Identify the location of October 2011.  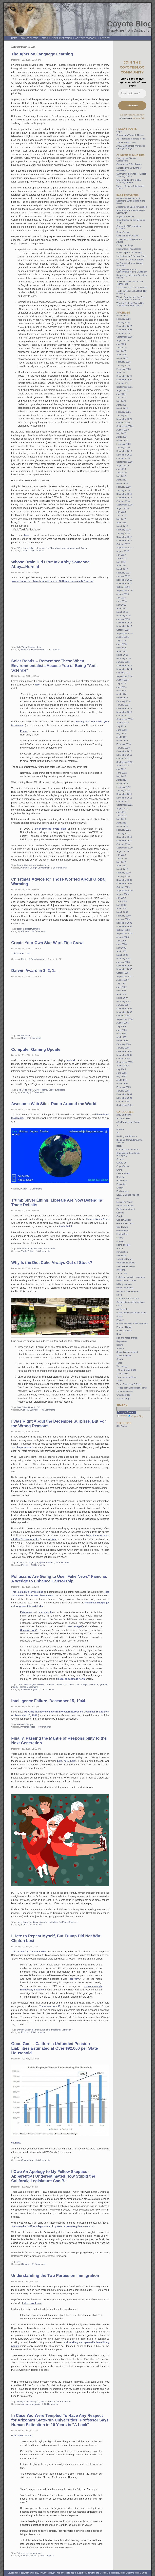
(123, 801).